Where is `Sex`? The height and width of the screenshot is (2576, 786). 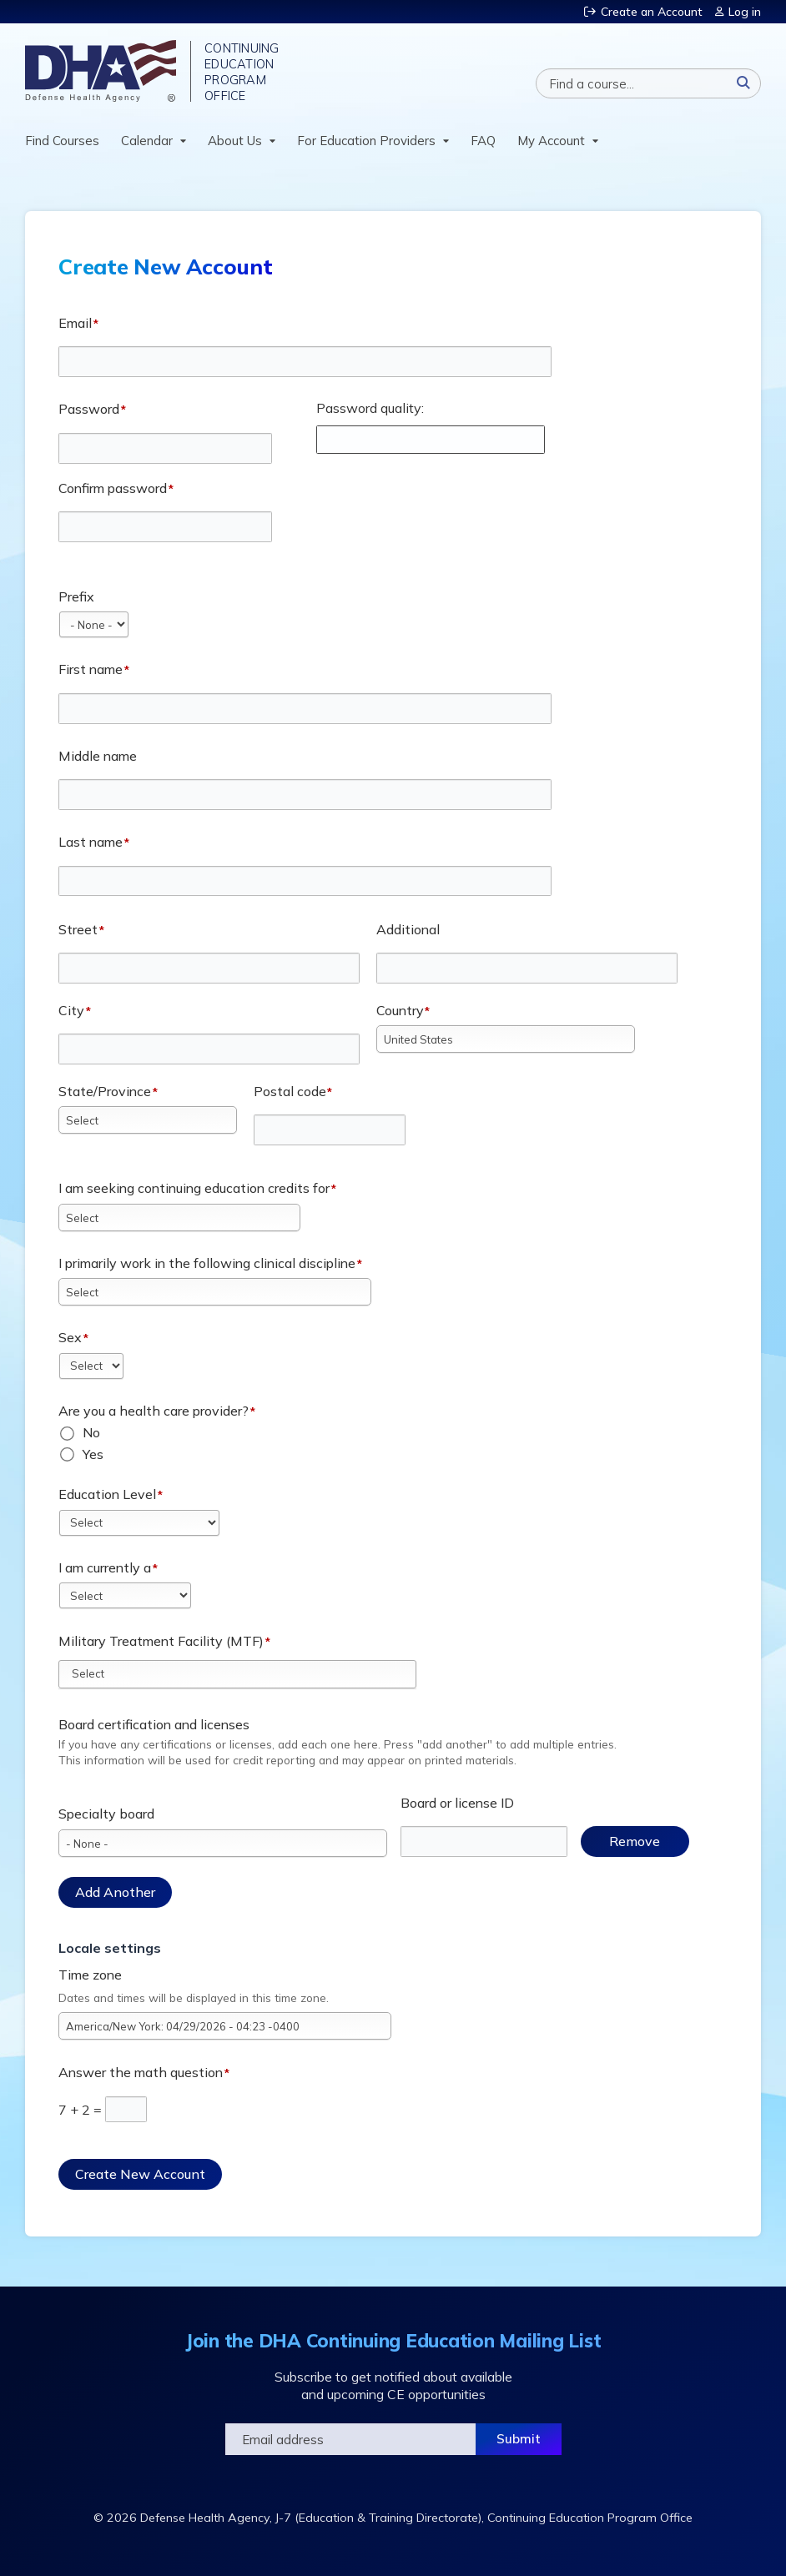
Sex is located at coordinates (70, 1337).